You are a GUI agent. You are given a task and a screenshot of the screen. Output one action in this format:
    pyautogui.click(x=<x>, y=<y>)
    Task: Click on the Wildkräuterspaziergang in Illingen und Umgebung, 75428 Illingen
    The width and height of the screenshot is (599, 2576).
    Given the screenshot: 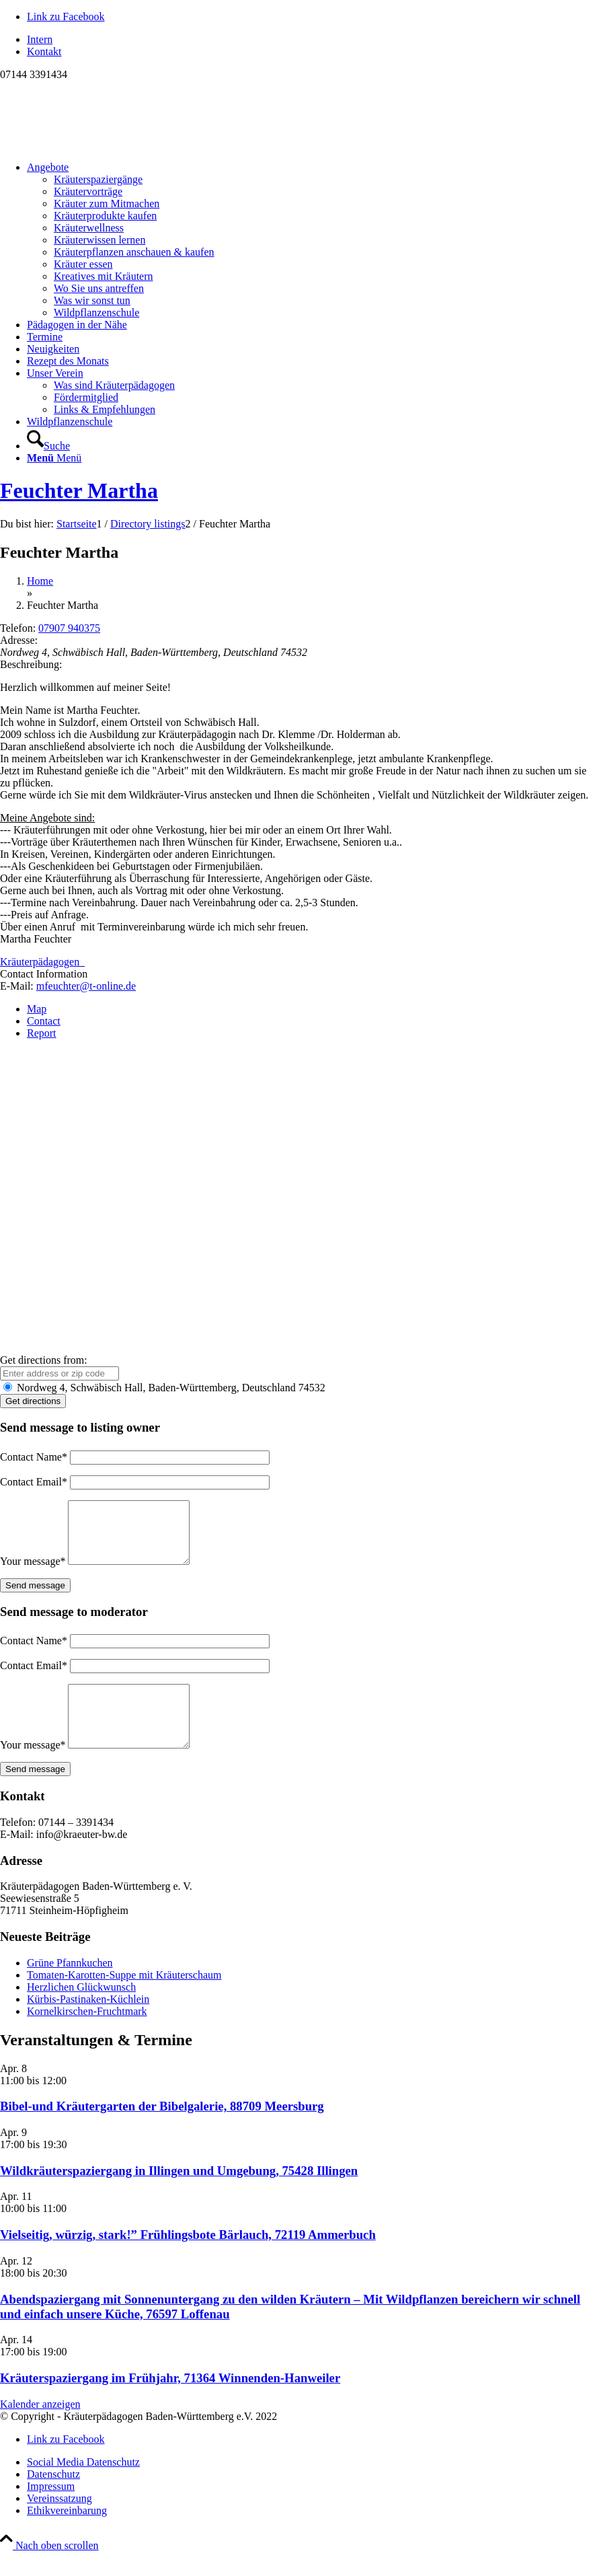 What is the action you would take?
    pyautogui.click(x=179, y=2195)
    